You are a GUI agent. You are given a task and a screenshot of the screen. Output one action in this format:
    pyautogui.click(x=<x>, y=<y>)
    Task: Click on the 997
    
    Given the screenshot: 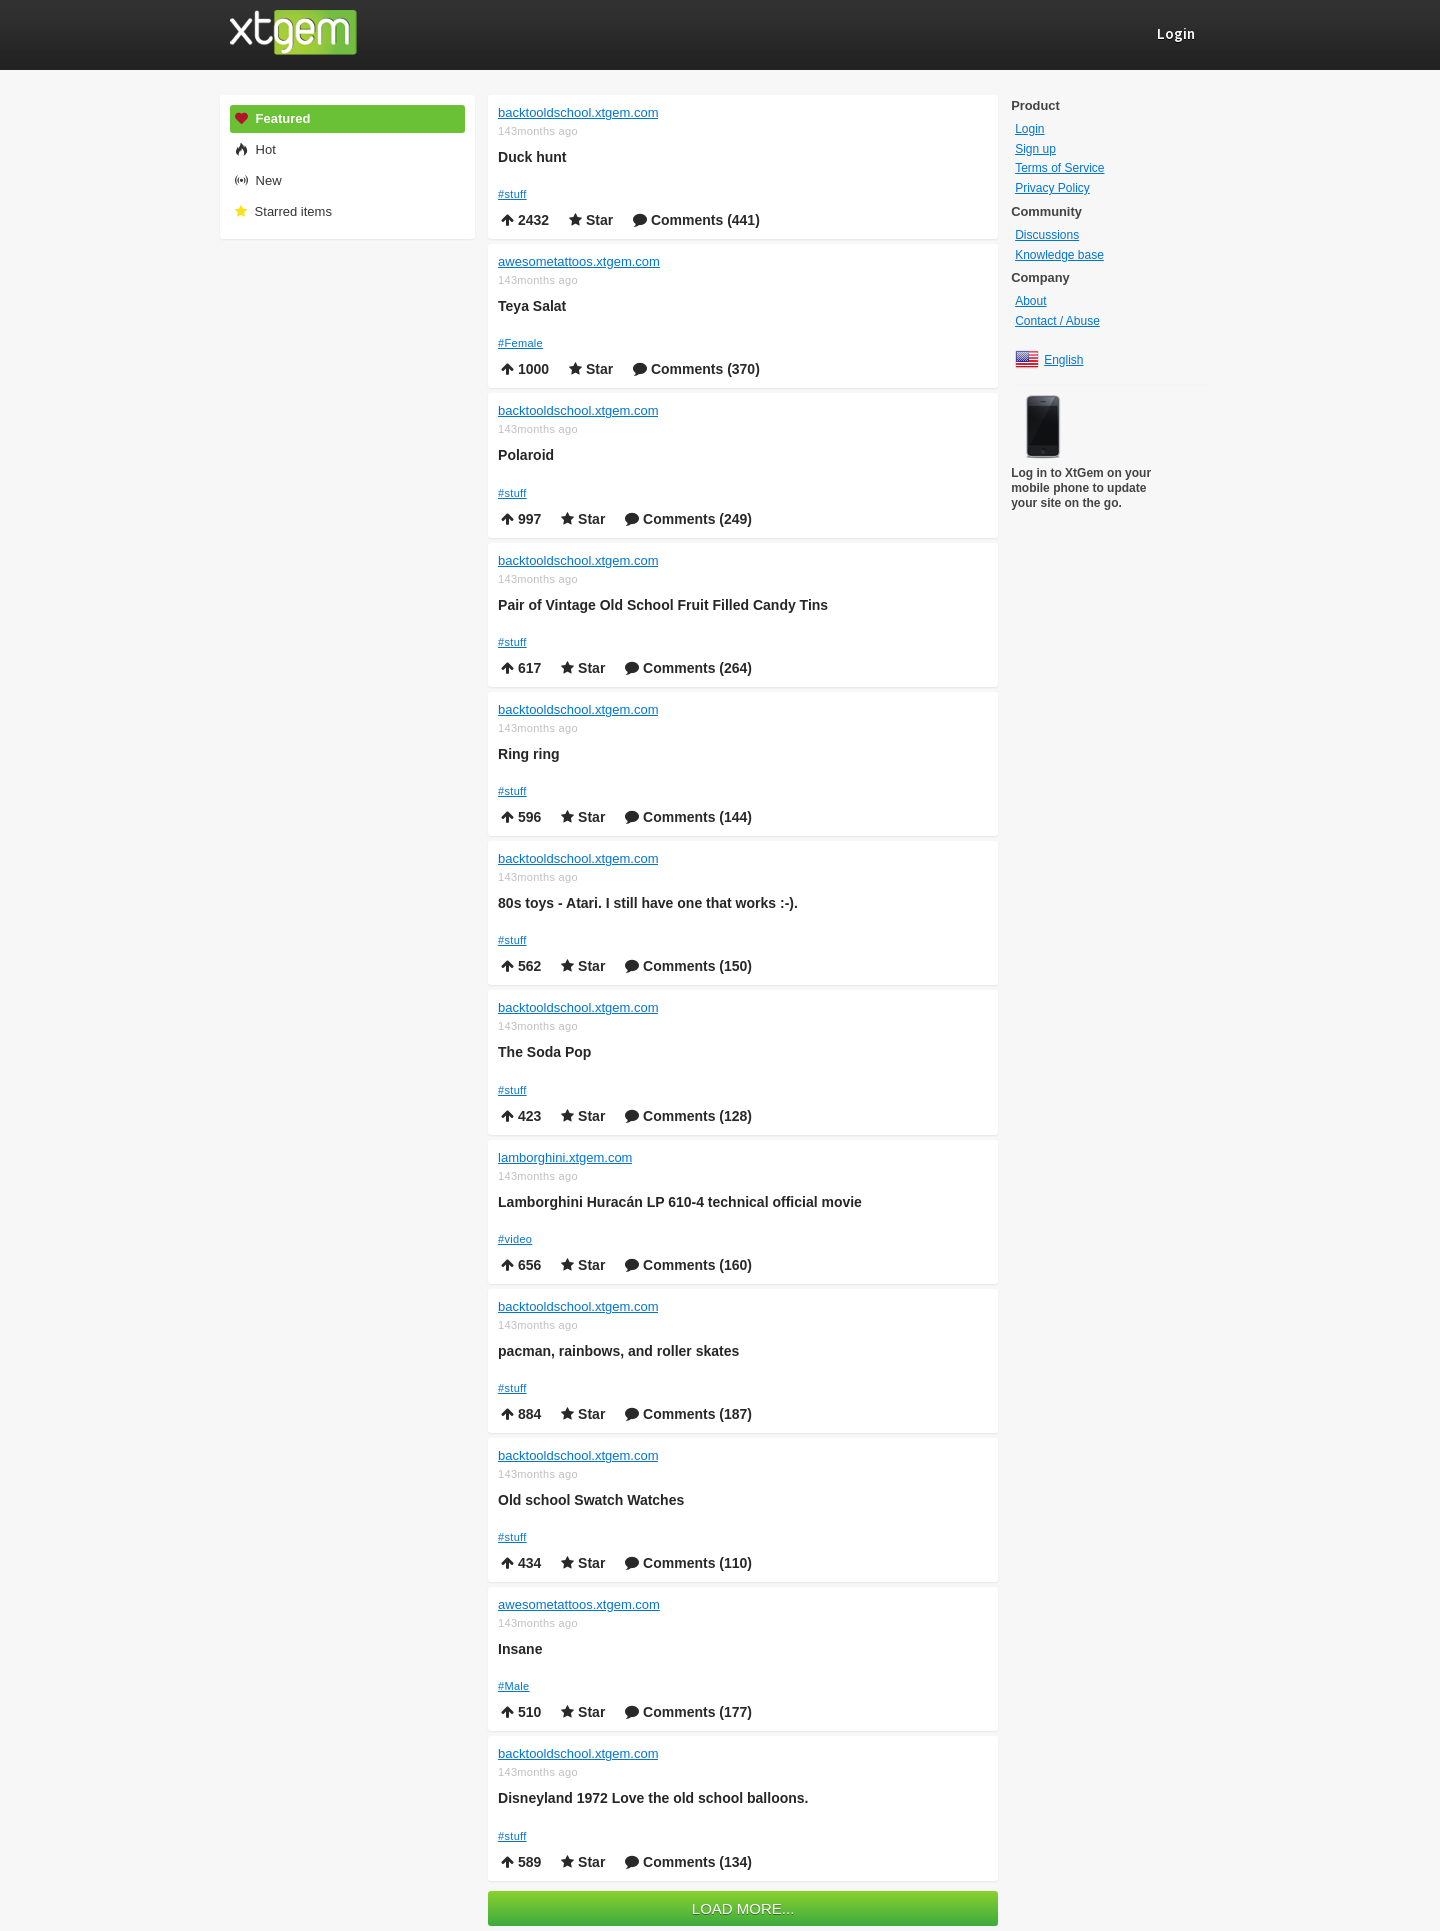 What is the action you would take?
    pyautogui.click(x=521, y=519)
    